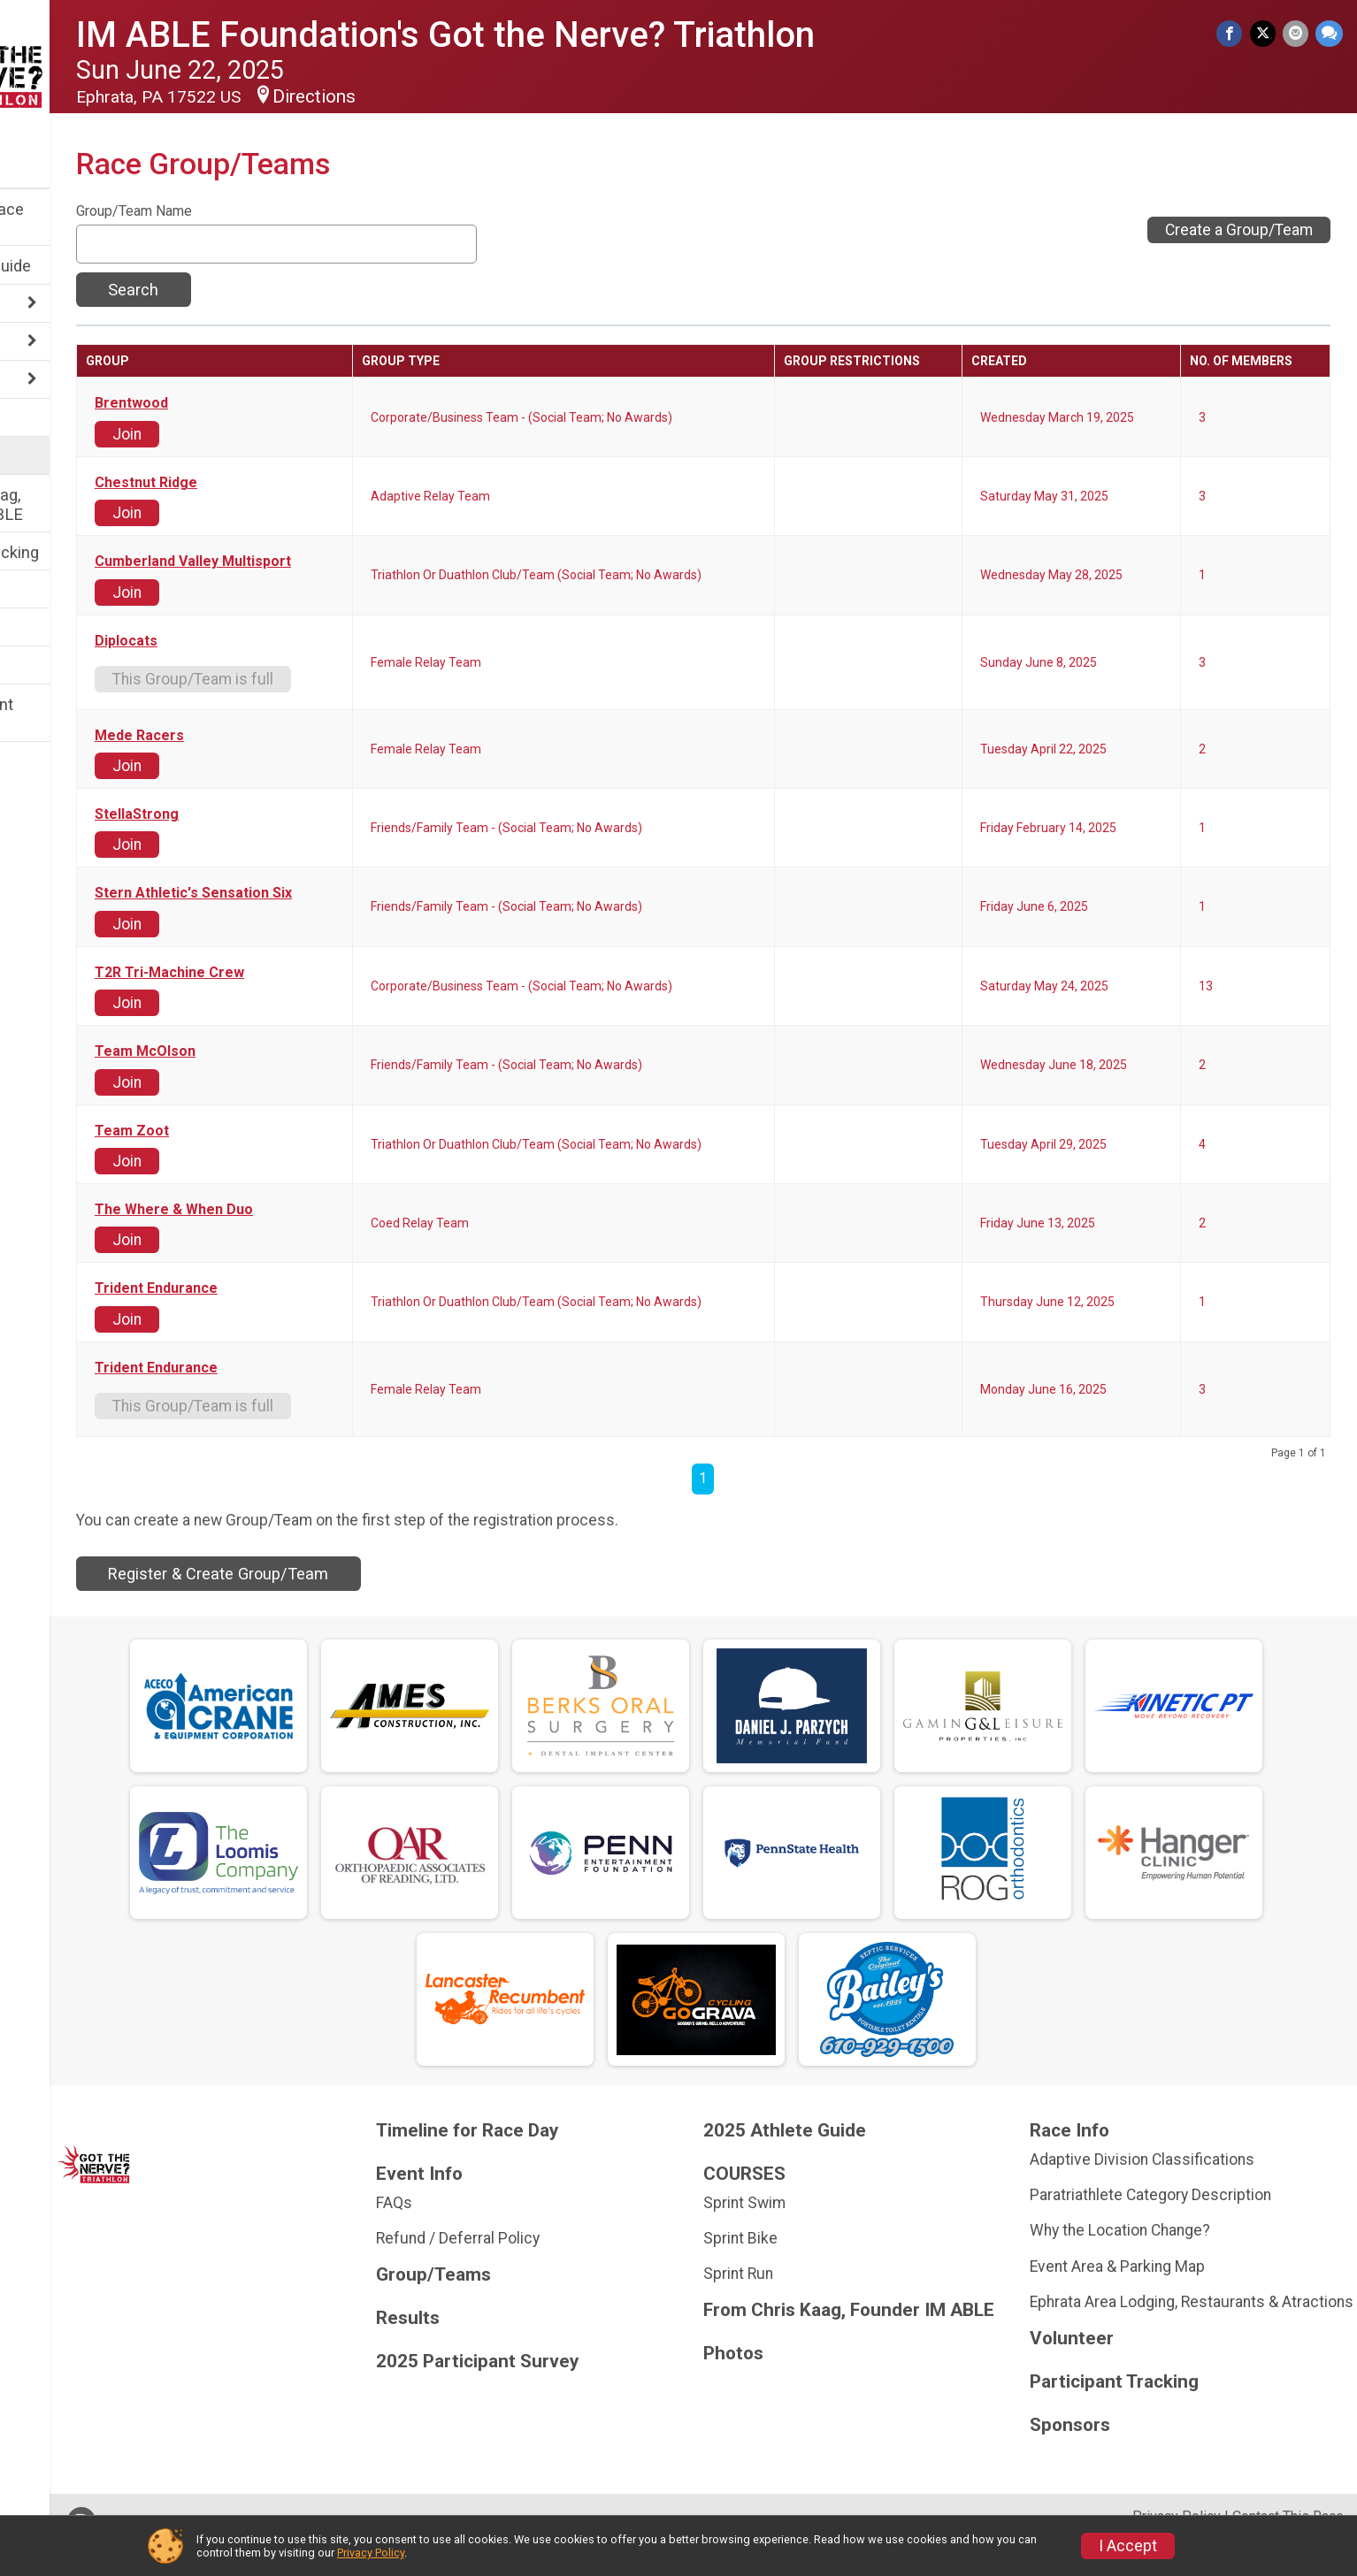  What do you see at coordinates (255, 814) in the screenshot?
I see `StellaStrong` at bounding box center [255, 814].